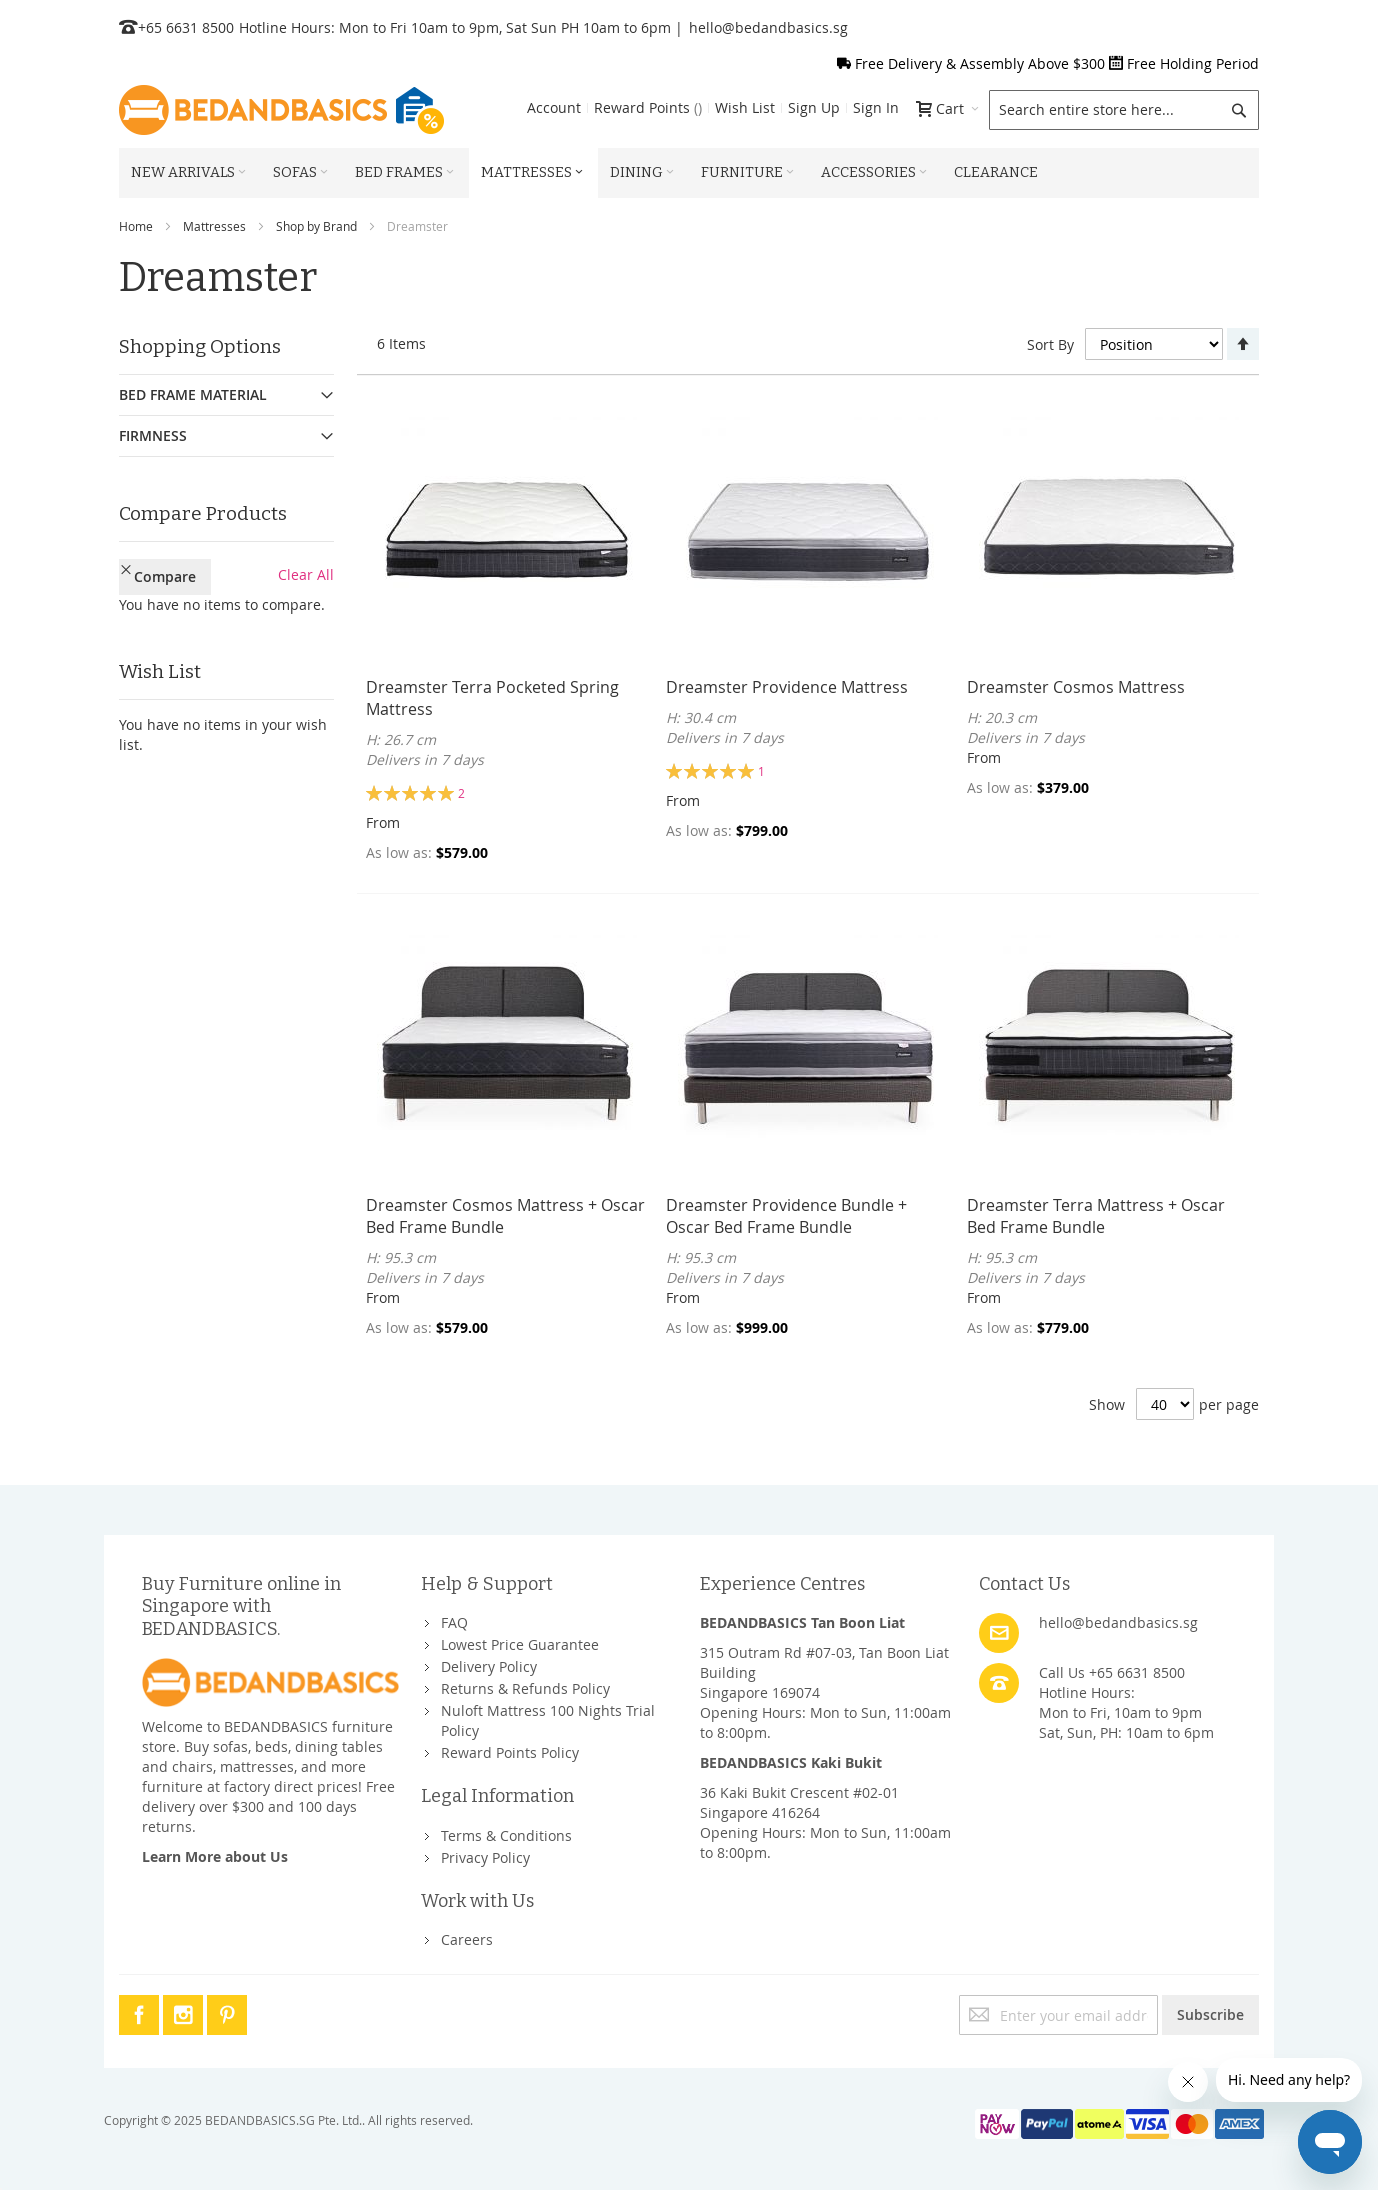 Image resolution: width=1378 pixels, height=2190 pixels. Describe the element at coordinates (510, 1752) in the screenshot. I see `Reward Points Policy` at that location.